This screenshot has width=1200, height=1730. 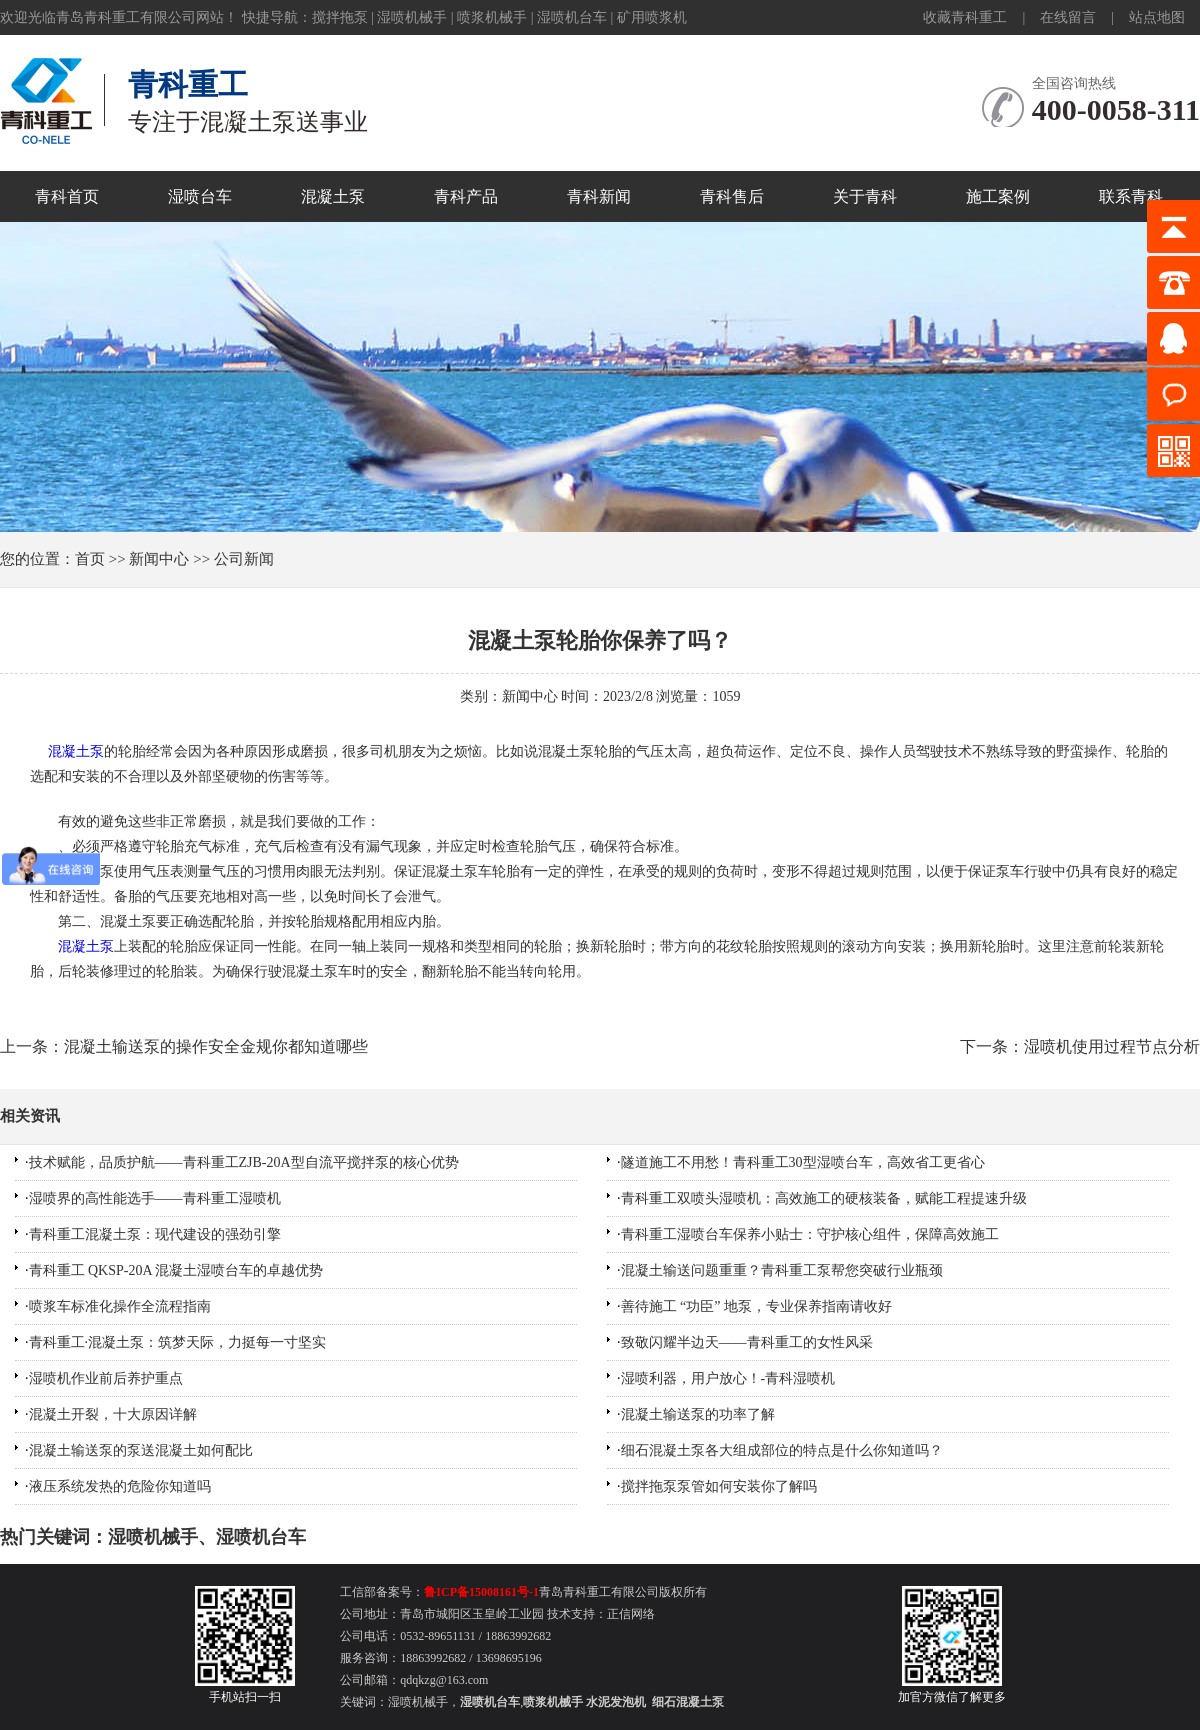 I want to click on 青科重工混凝土泵：现代建设的强劲引擎, so click(x=155, y=1234).